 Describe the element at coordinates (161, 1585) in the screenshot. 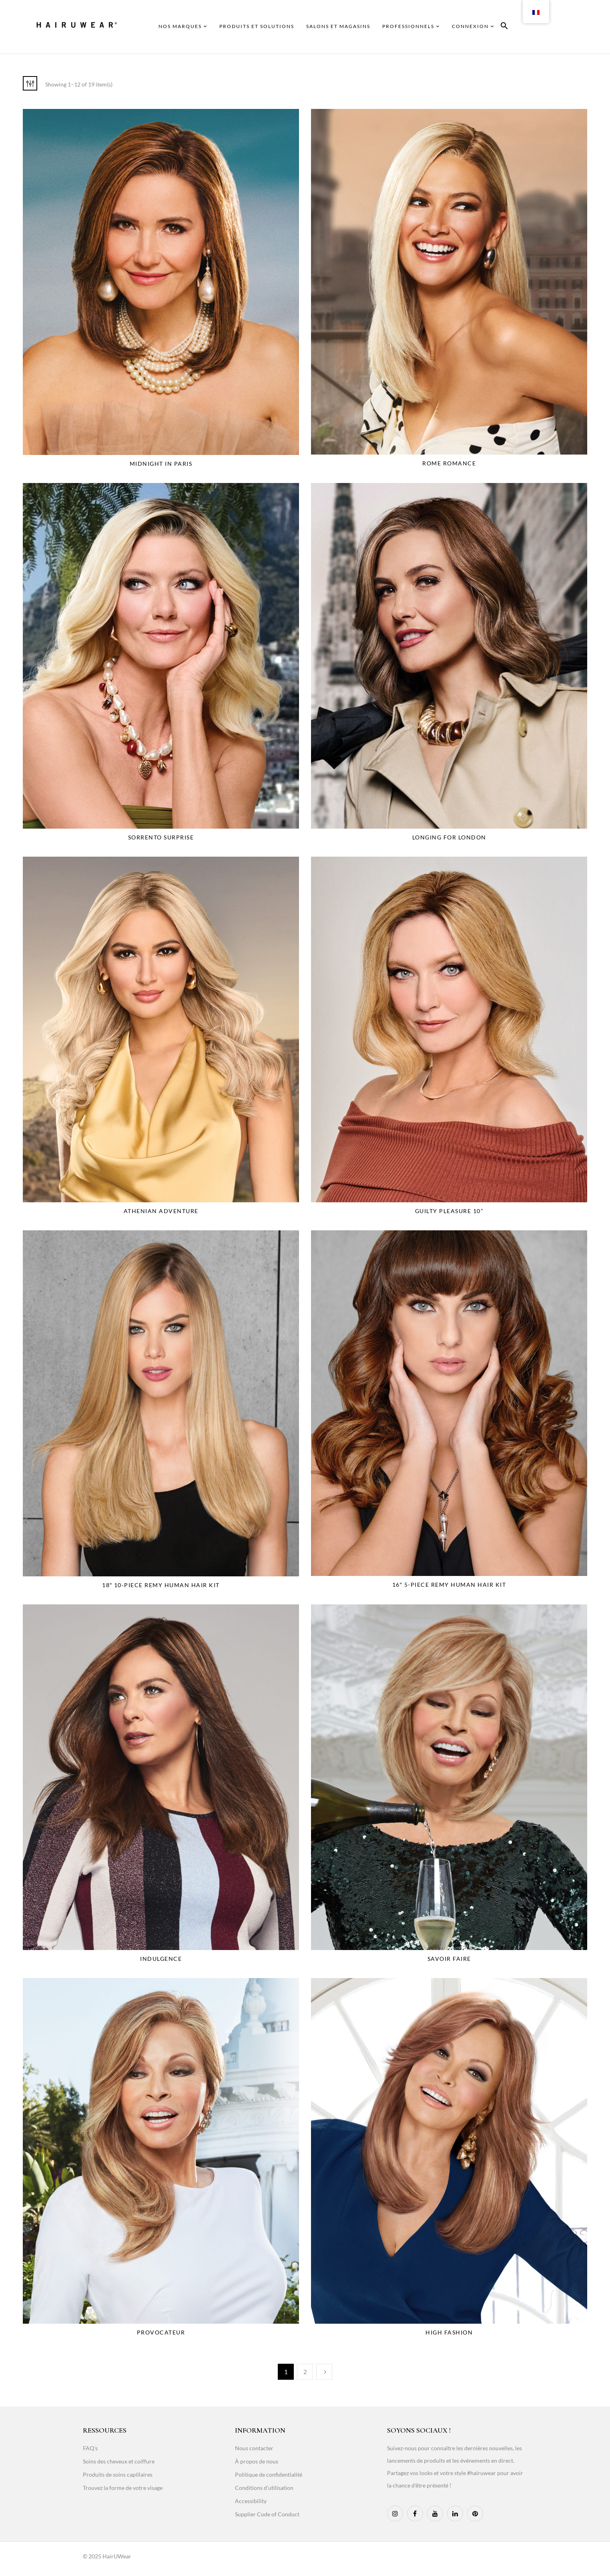

I see `18″ 10-Piece Remy Human Hair Kit` at that location.